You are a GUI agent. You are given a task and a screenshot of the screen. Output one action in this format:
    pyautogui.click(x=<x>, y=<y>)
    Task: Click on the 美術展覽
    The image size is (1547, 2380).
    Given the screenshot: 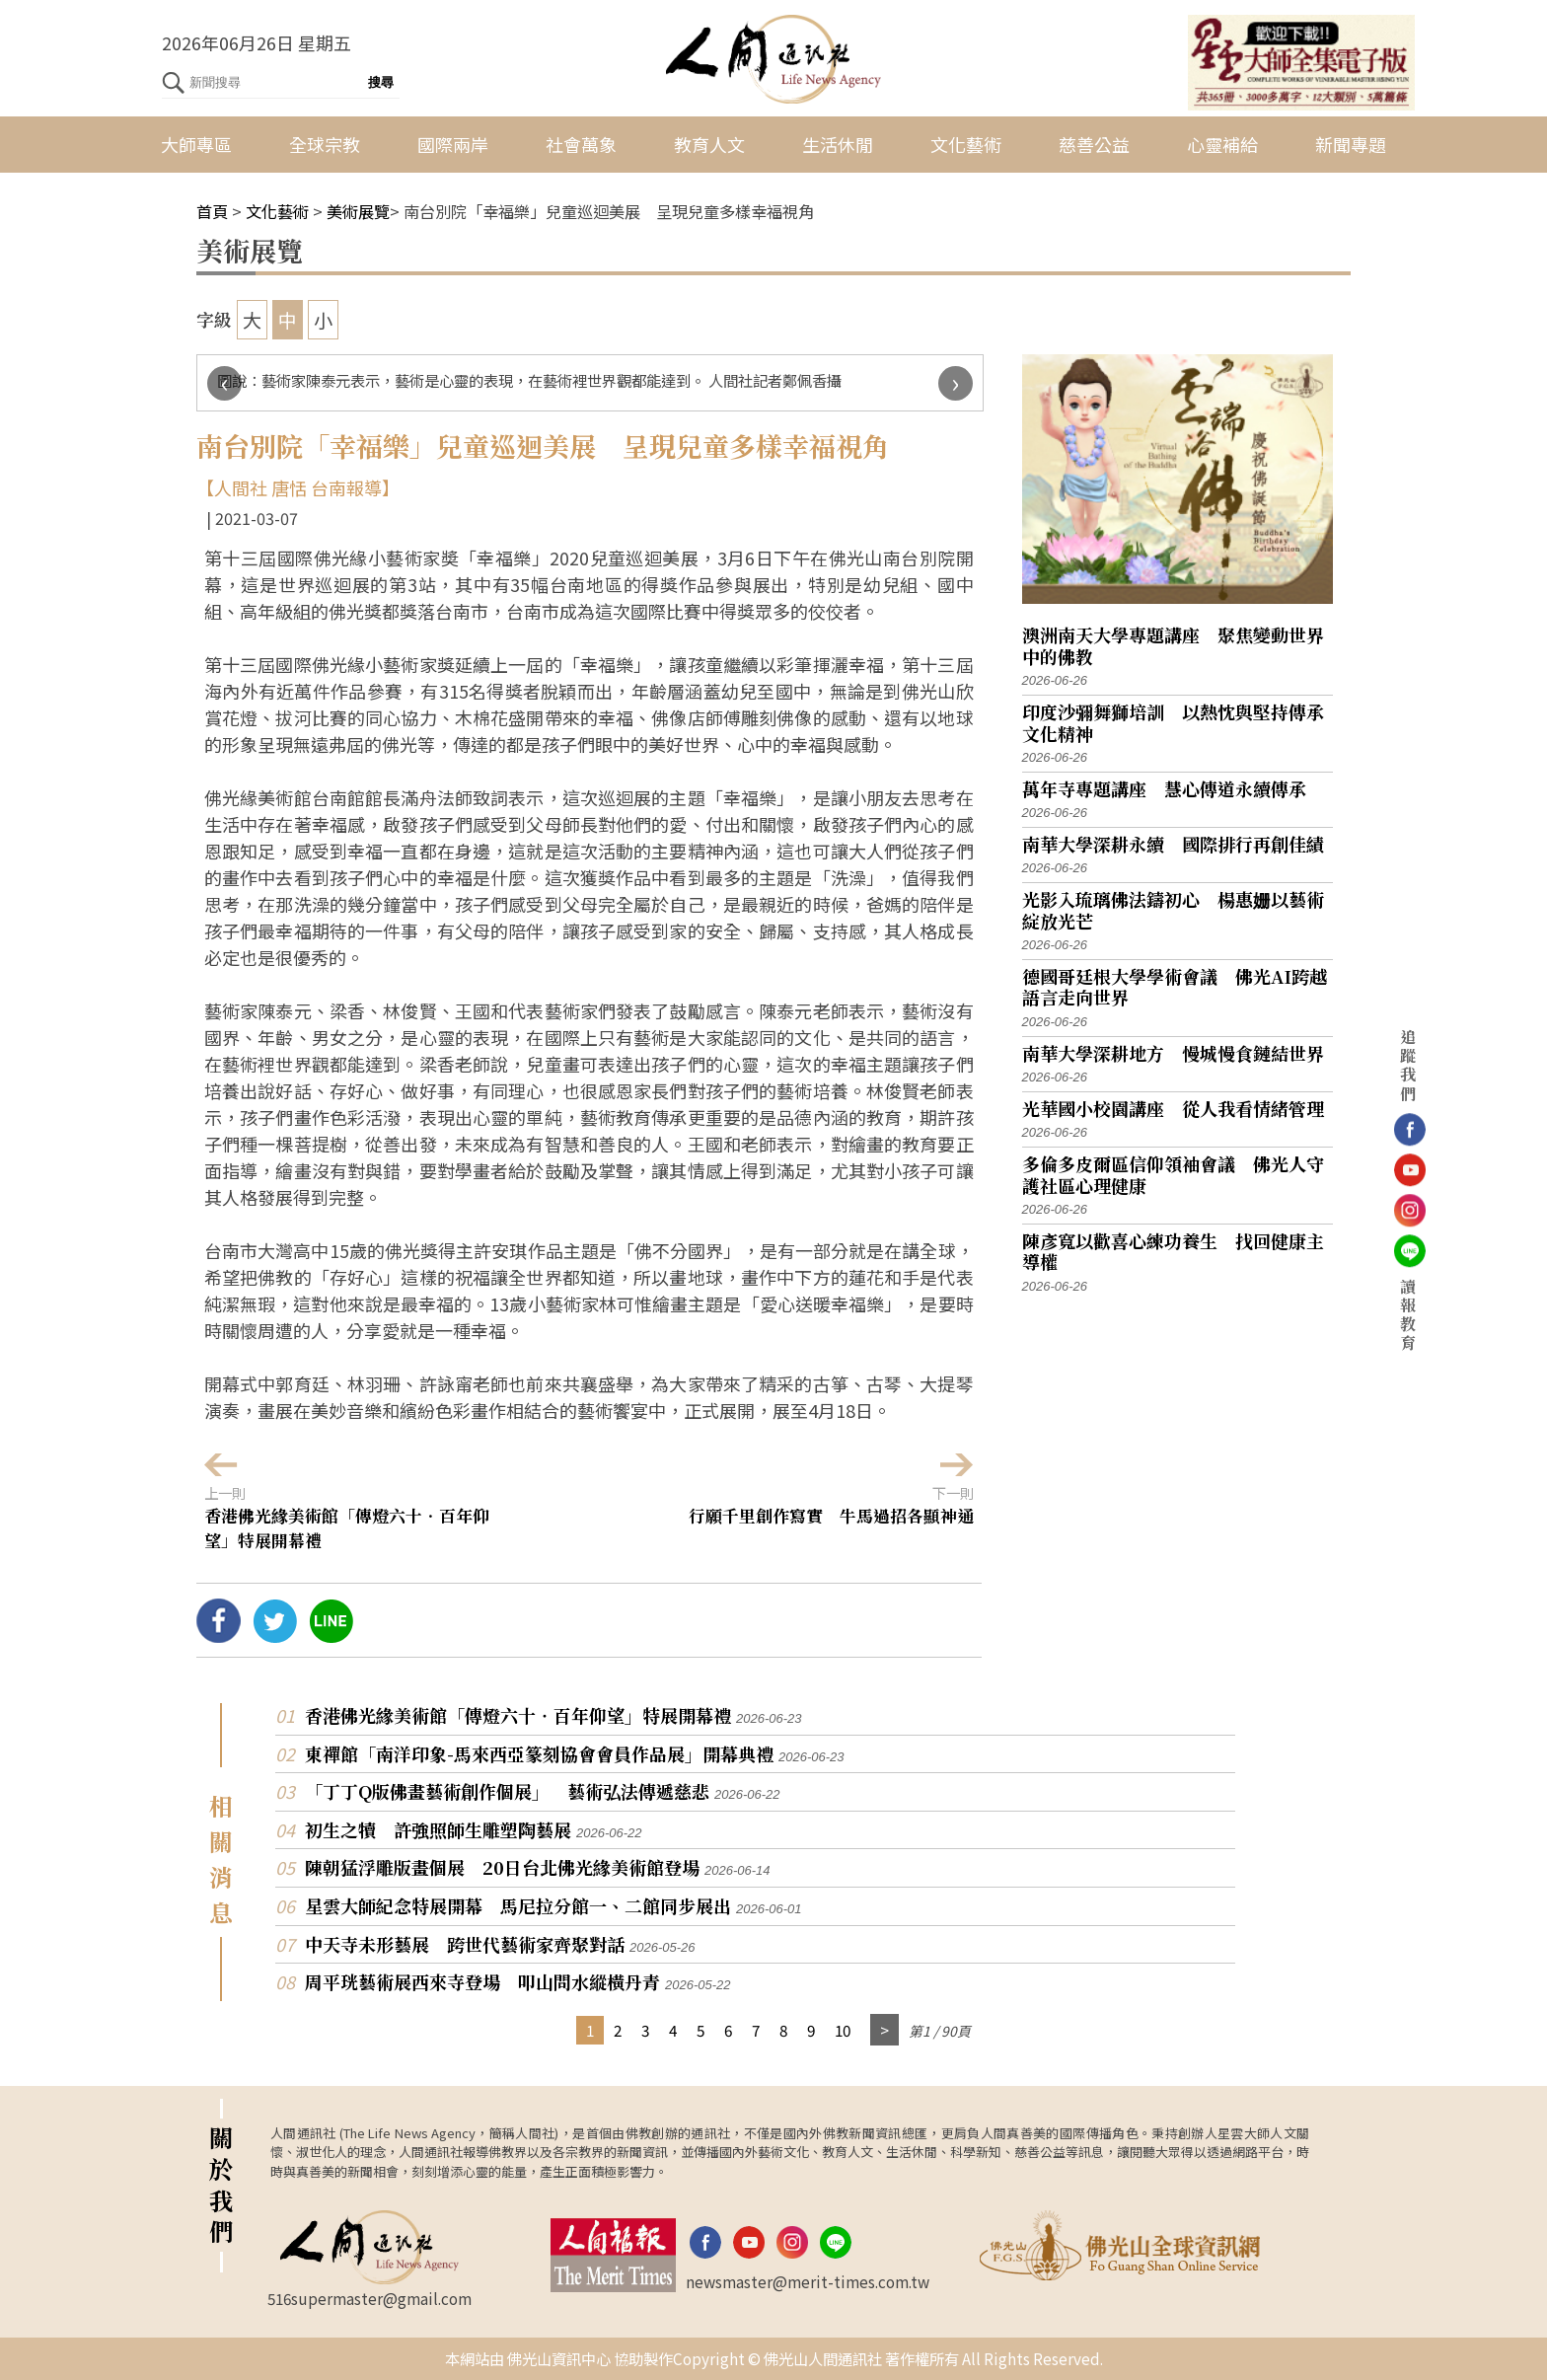 What is the action you would take?
    pyautogui.click(x=358, y=211)
    